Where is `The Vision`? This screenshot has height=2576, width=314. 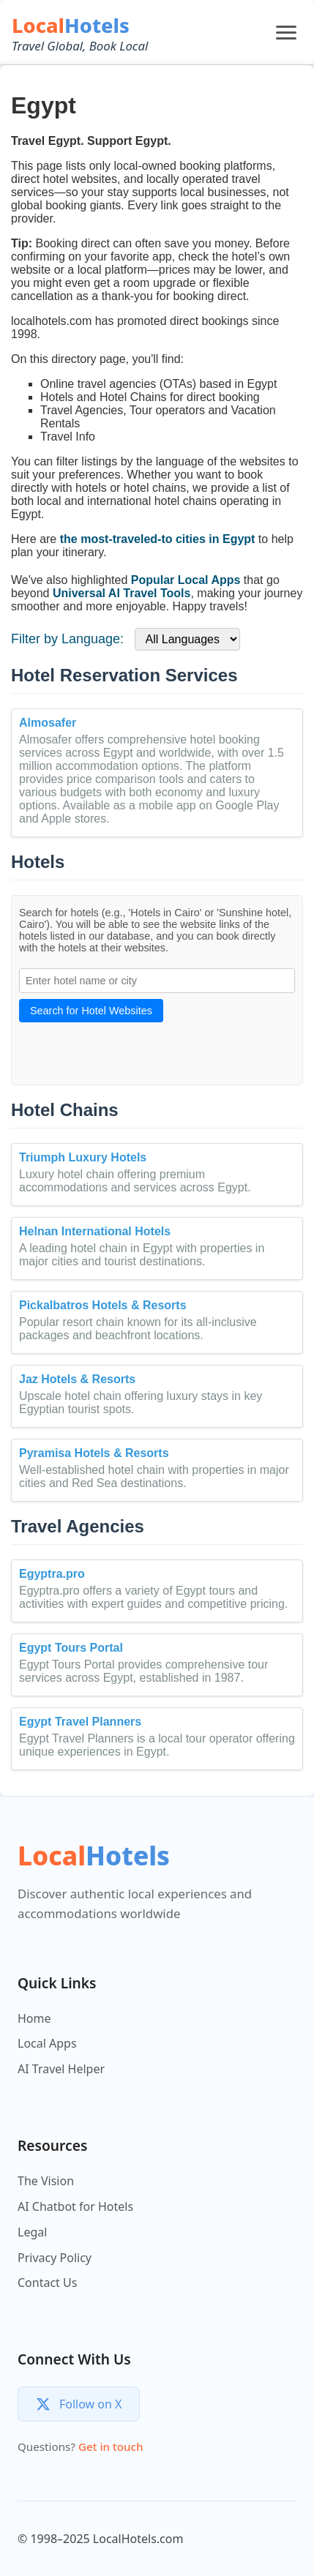 The Vision is located at coordinates (46, 2181).